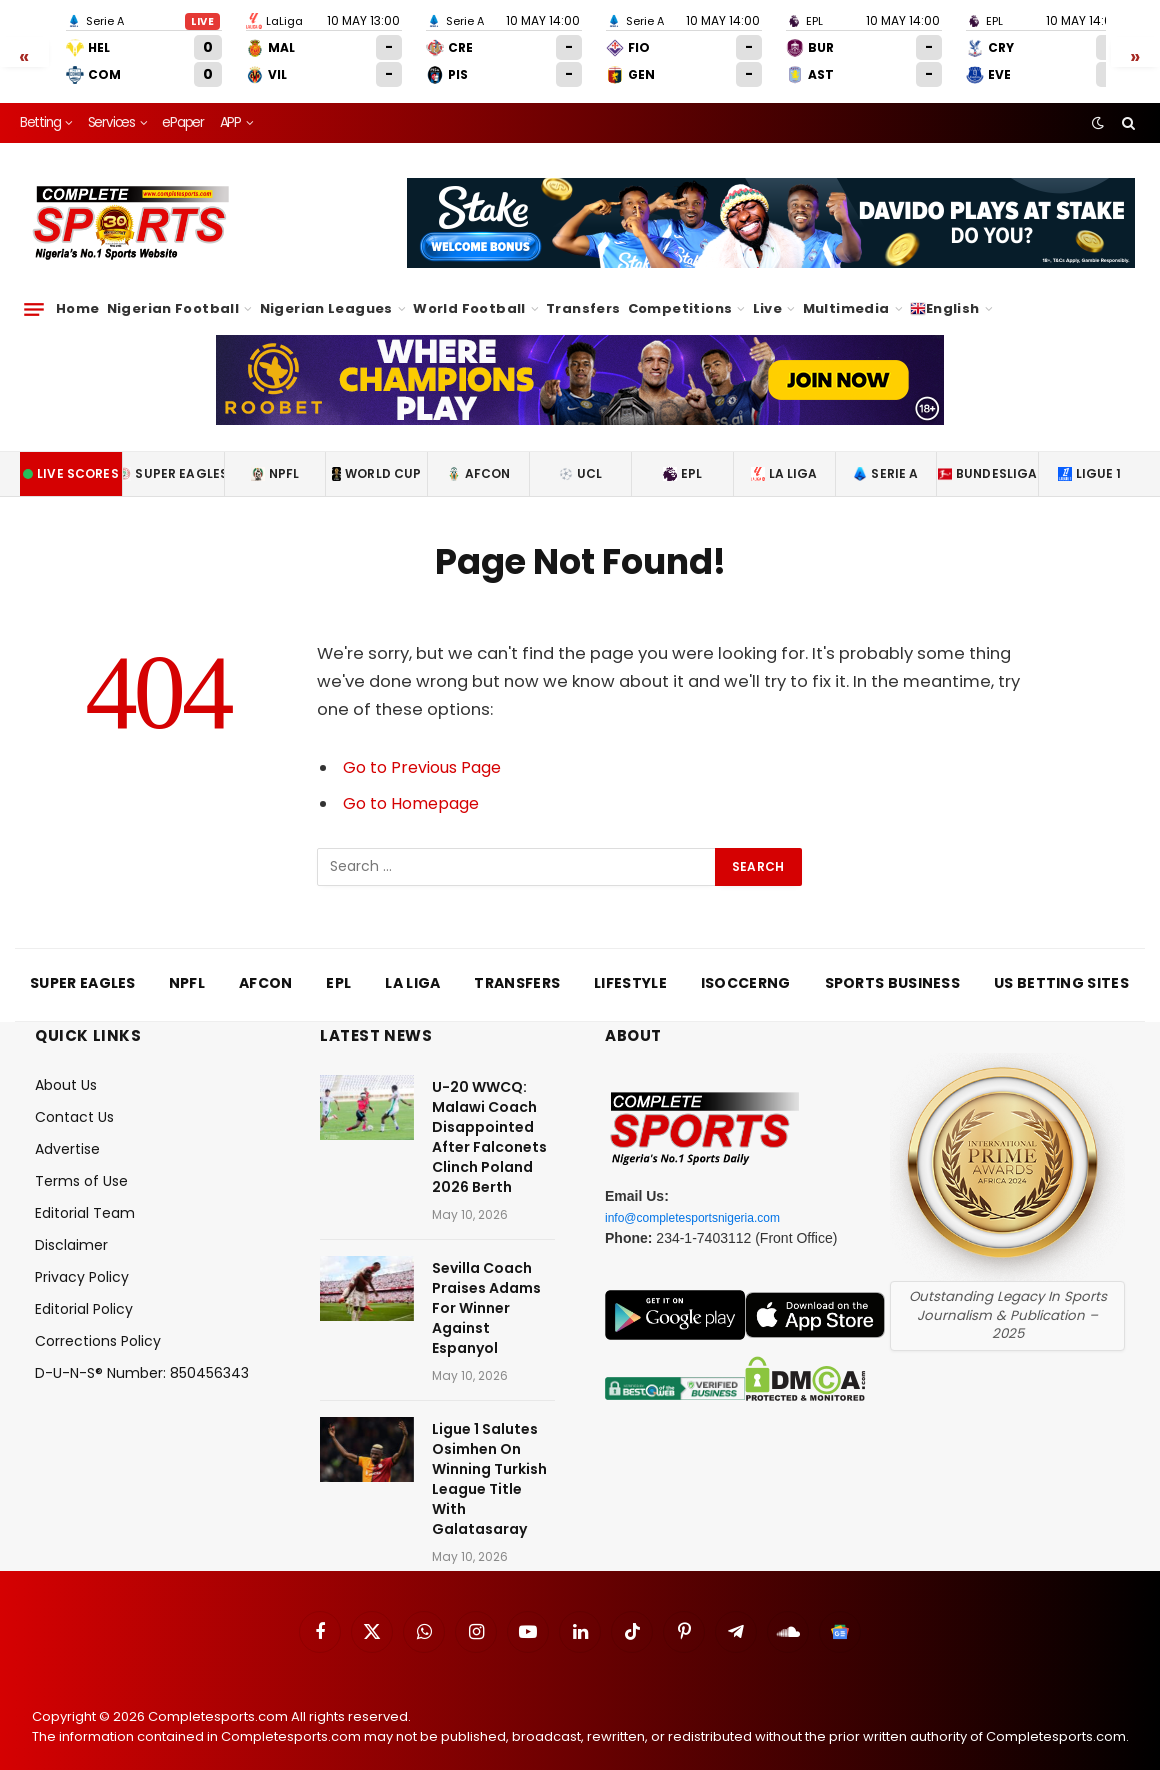 Image resolution: width=1160 pixels, height=1770 pixels. I want to click on Terms of Use, so click(81, 1165).